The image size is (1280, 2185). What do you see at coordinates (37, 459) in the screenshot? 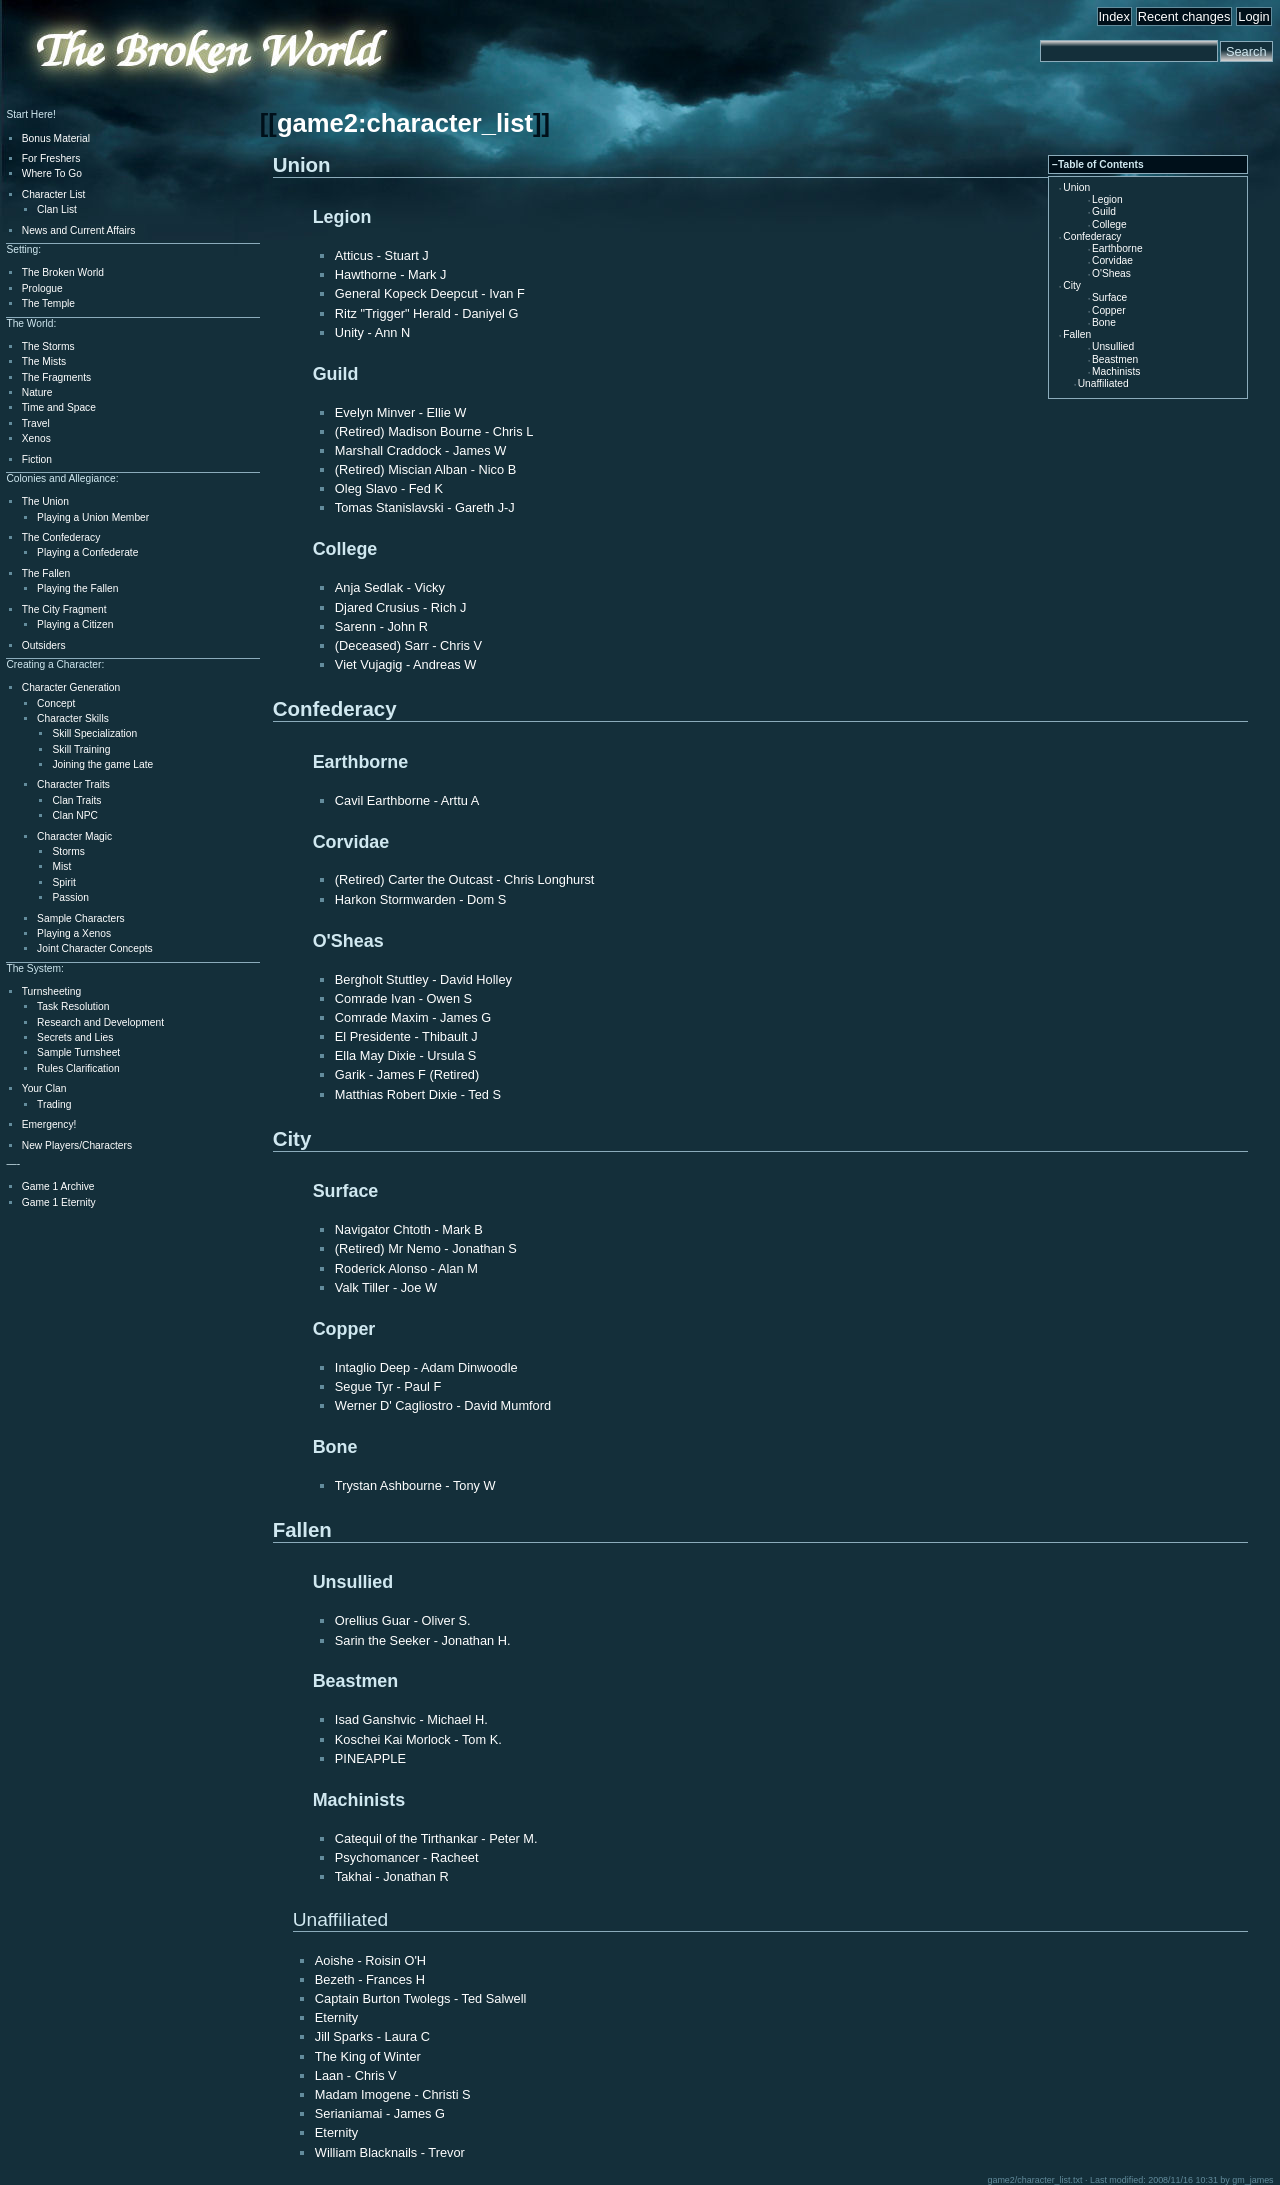
I see `Fiction` at bounding box center [37, 459].